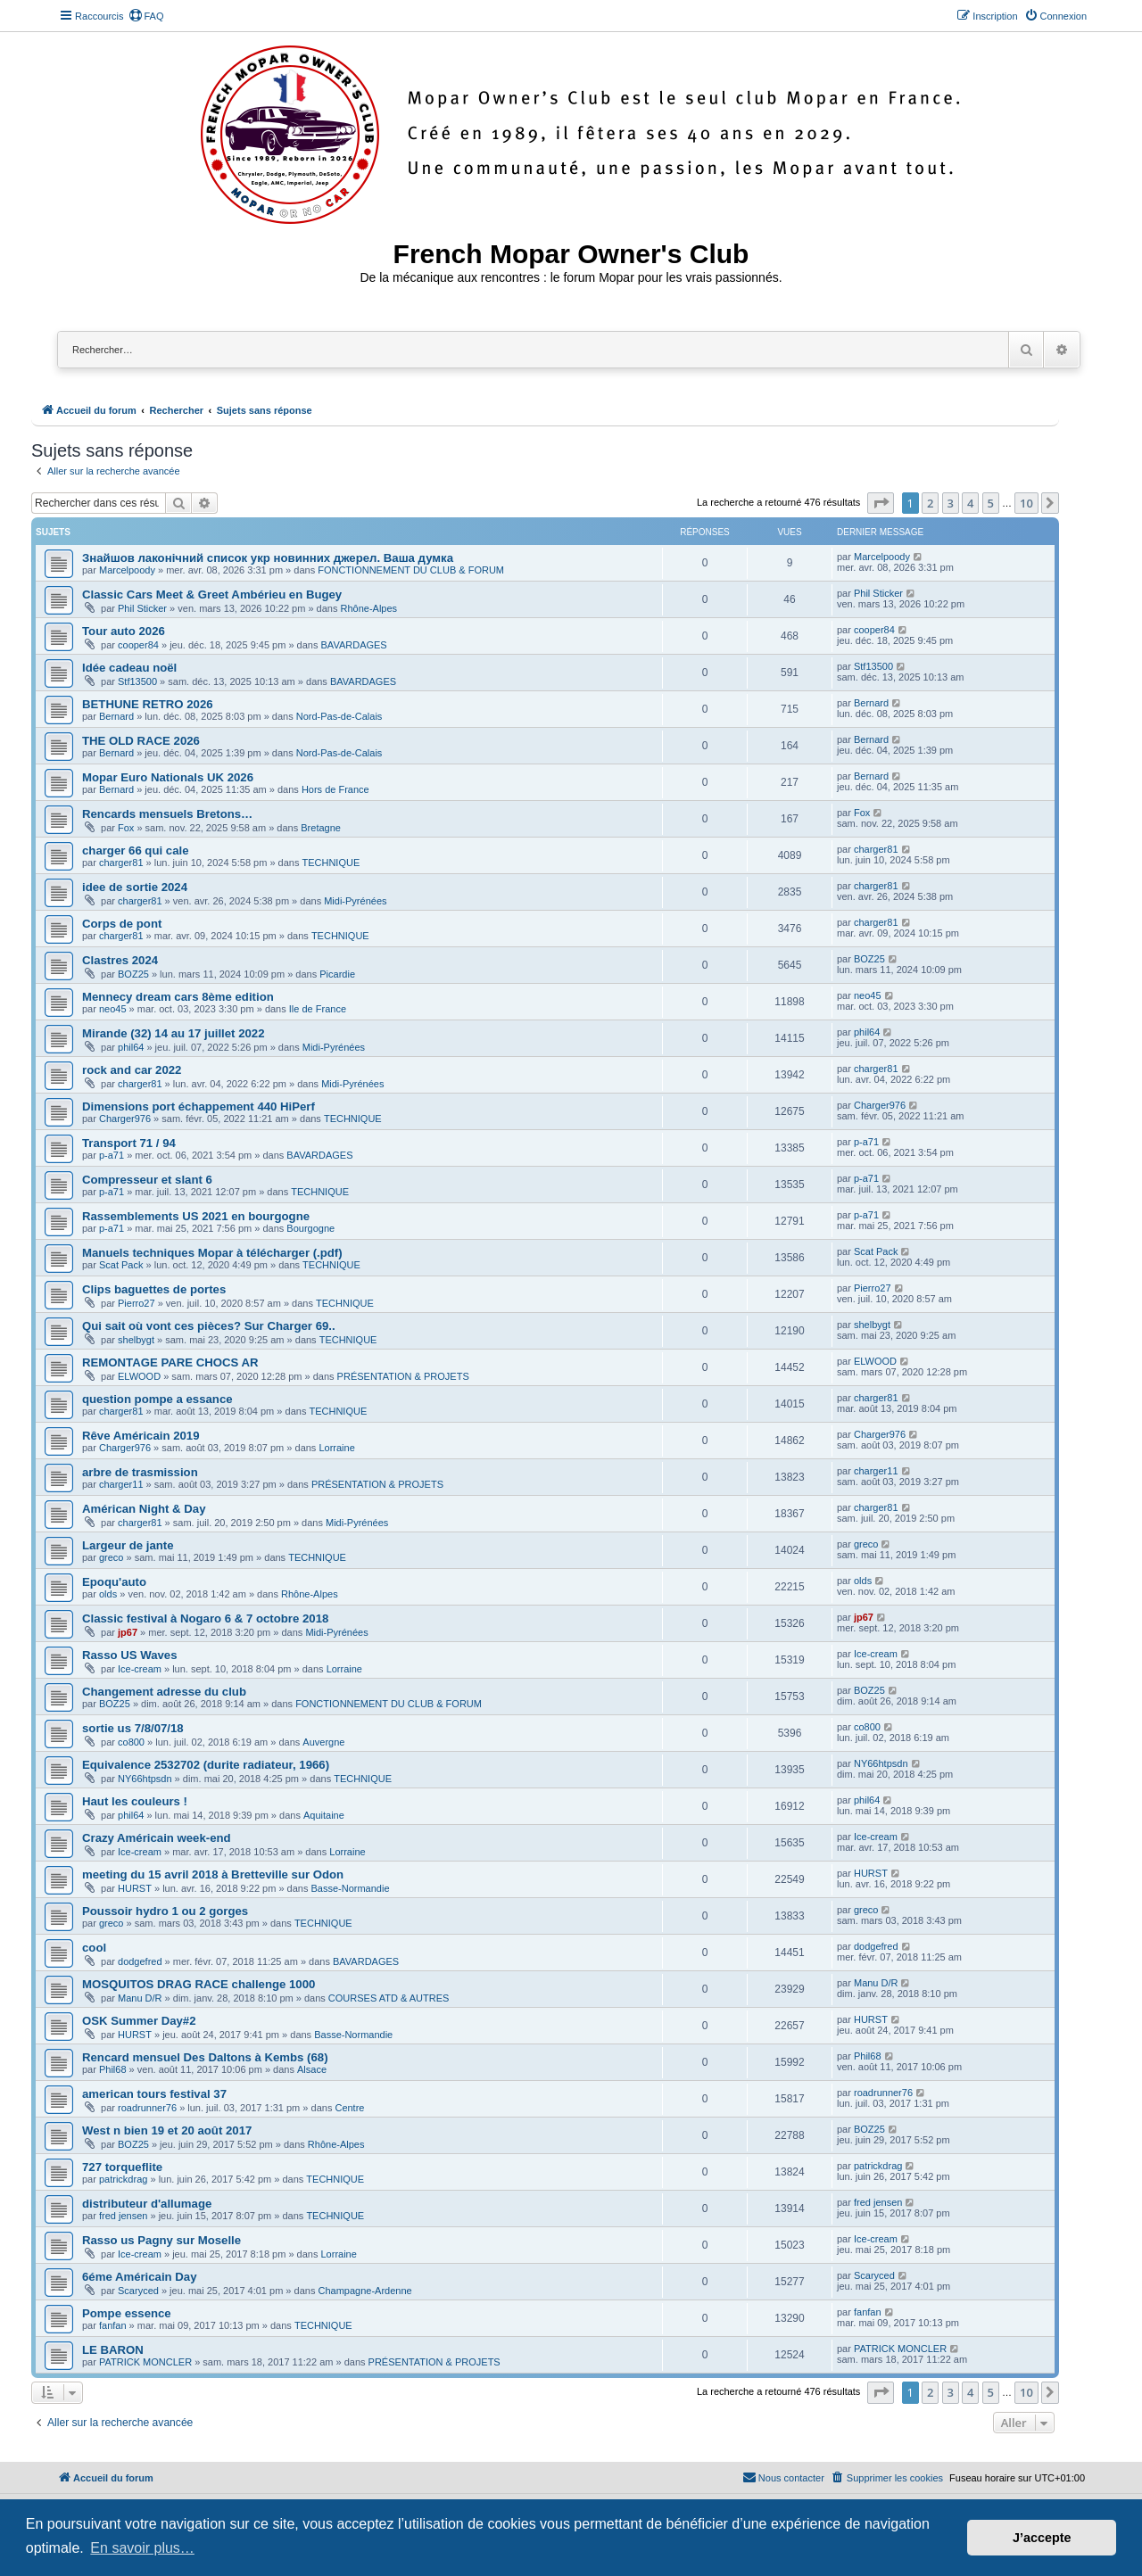 This screenshot has width=1142, height=2576. Describe the element at coordinates (147, 1179) in the screenshot. I see `Compresseur et slant 6` at that location.